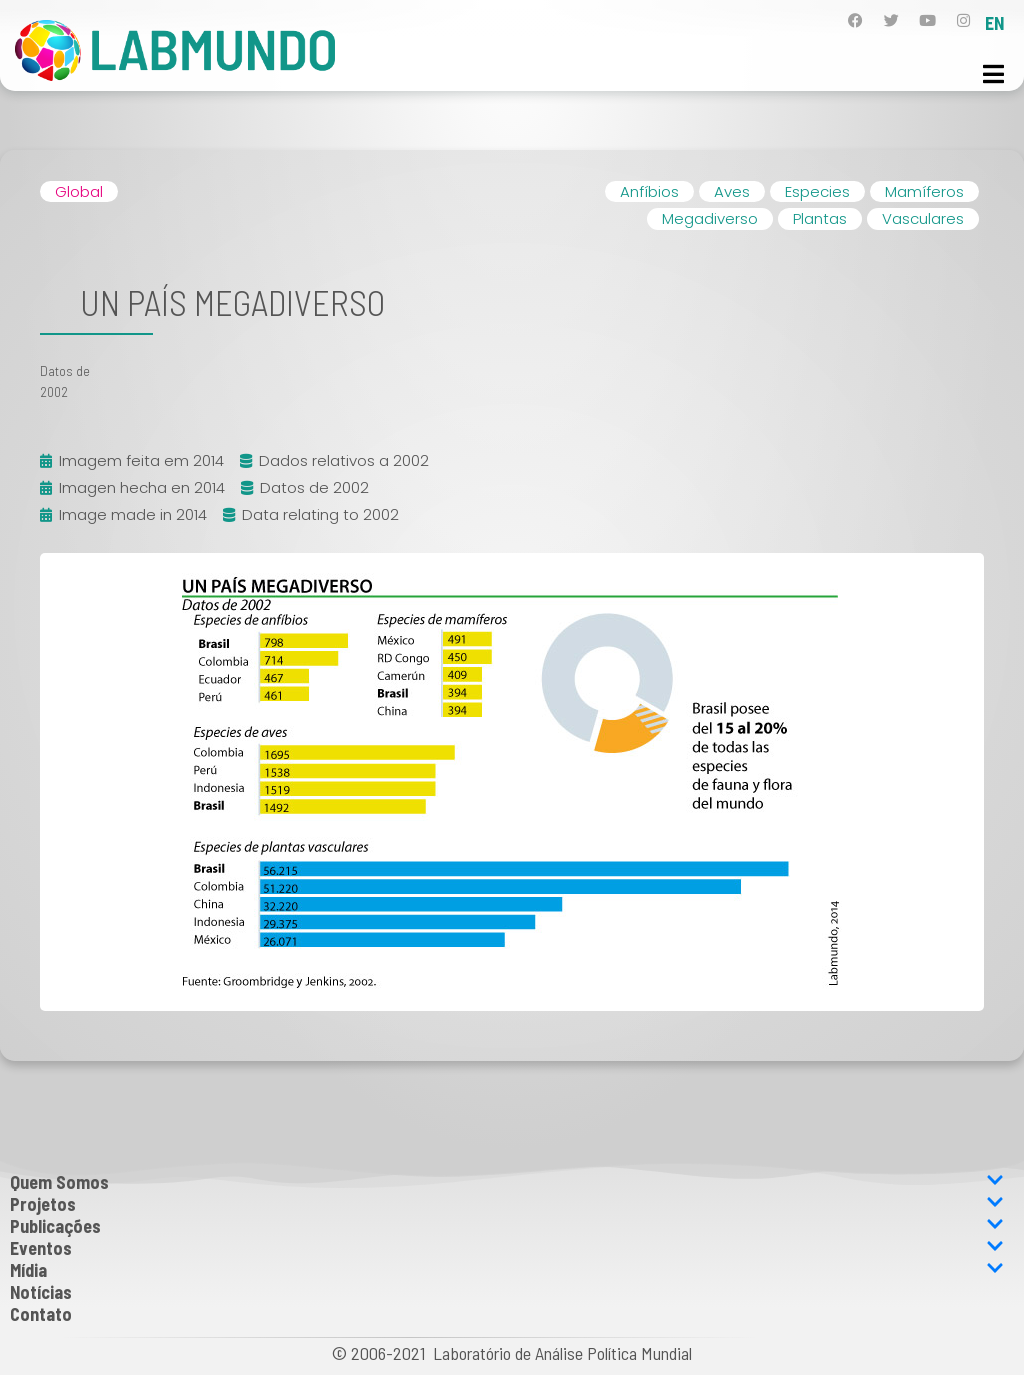  I want to click on Notícias, so click(41, 1292).